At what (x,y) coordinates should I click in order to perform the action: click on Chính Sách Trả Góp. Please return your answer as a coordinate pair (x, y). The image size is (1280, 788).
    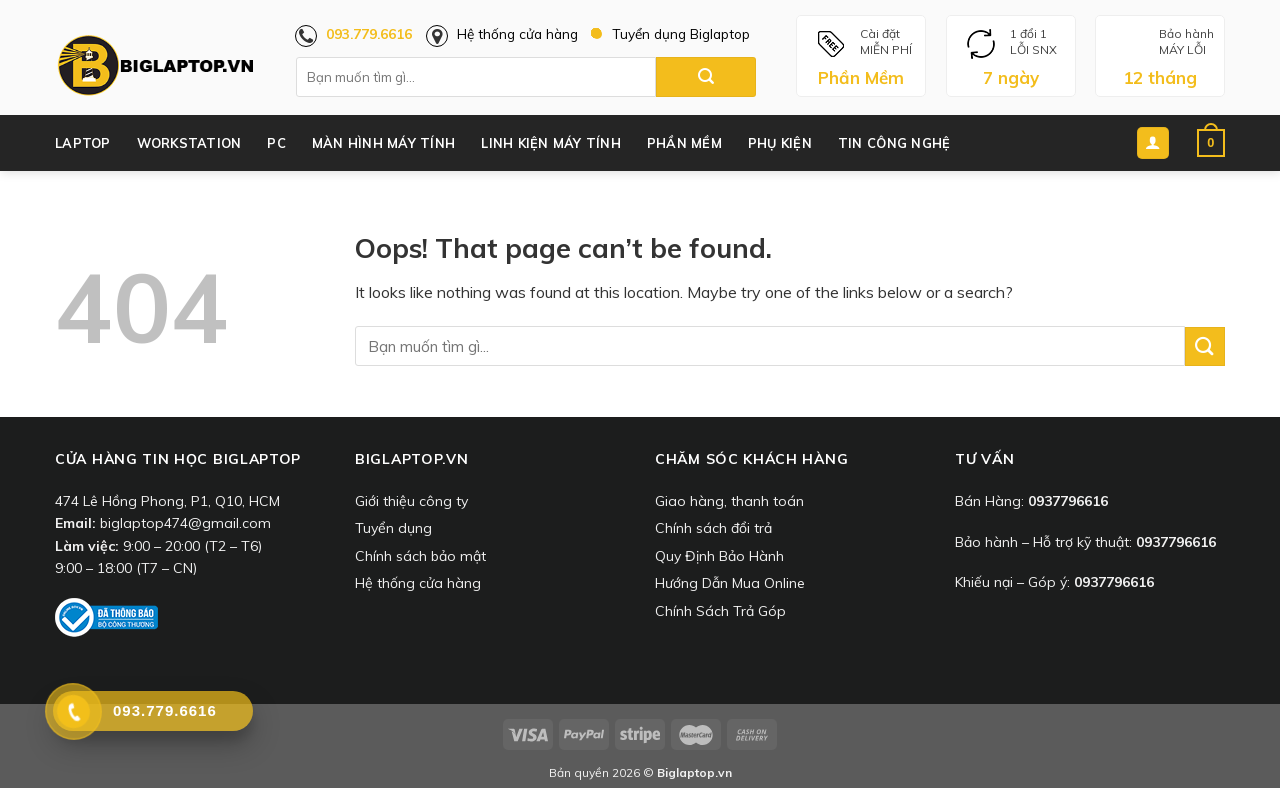
    Looking at the image, I should click on (720, 611).